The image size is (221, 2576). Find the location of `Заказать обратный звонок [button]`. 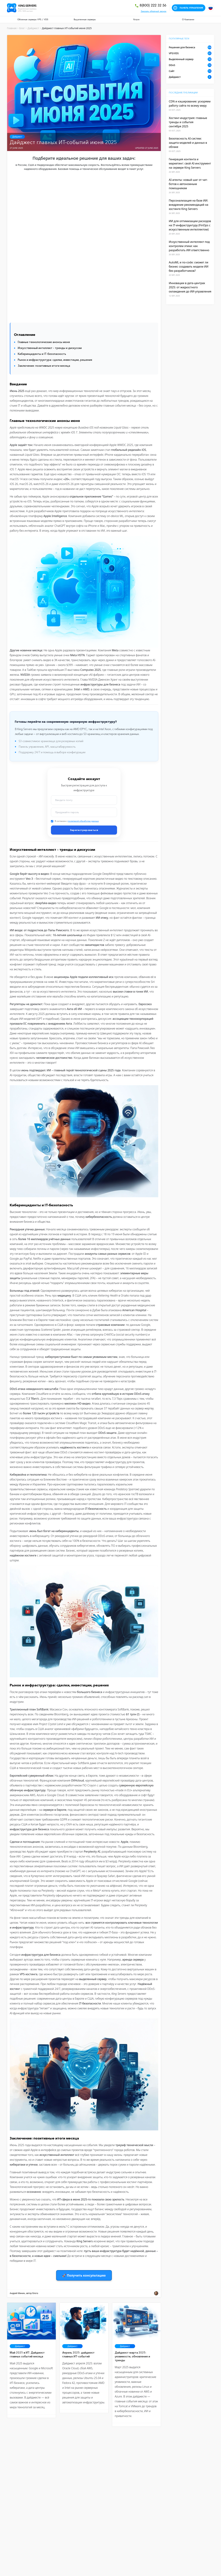

Заказать обратный звонок [button] is located at coordinates (153, 11).